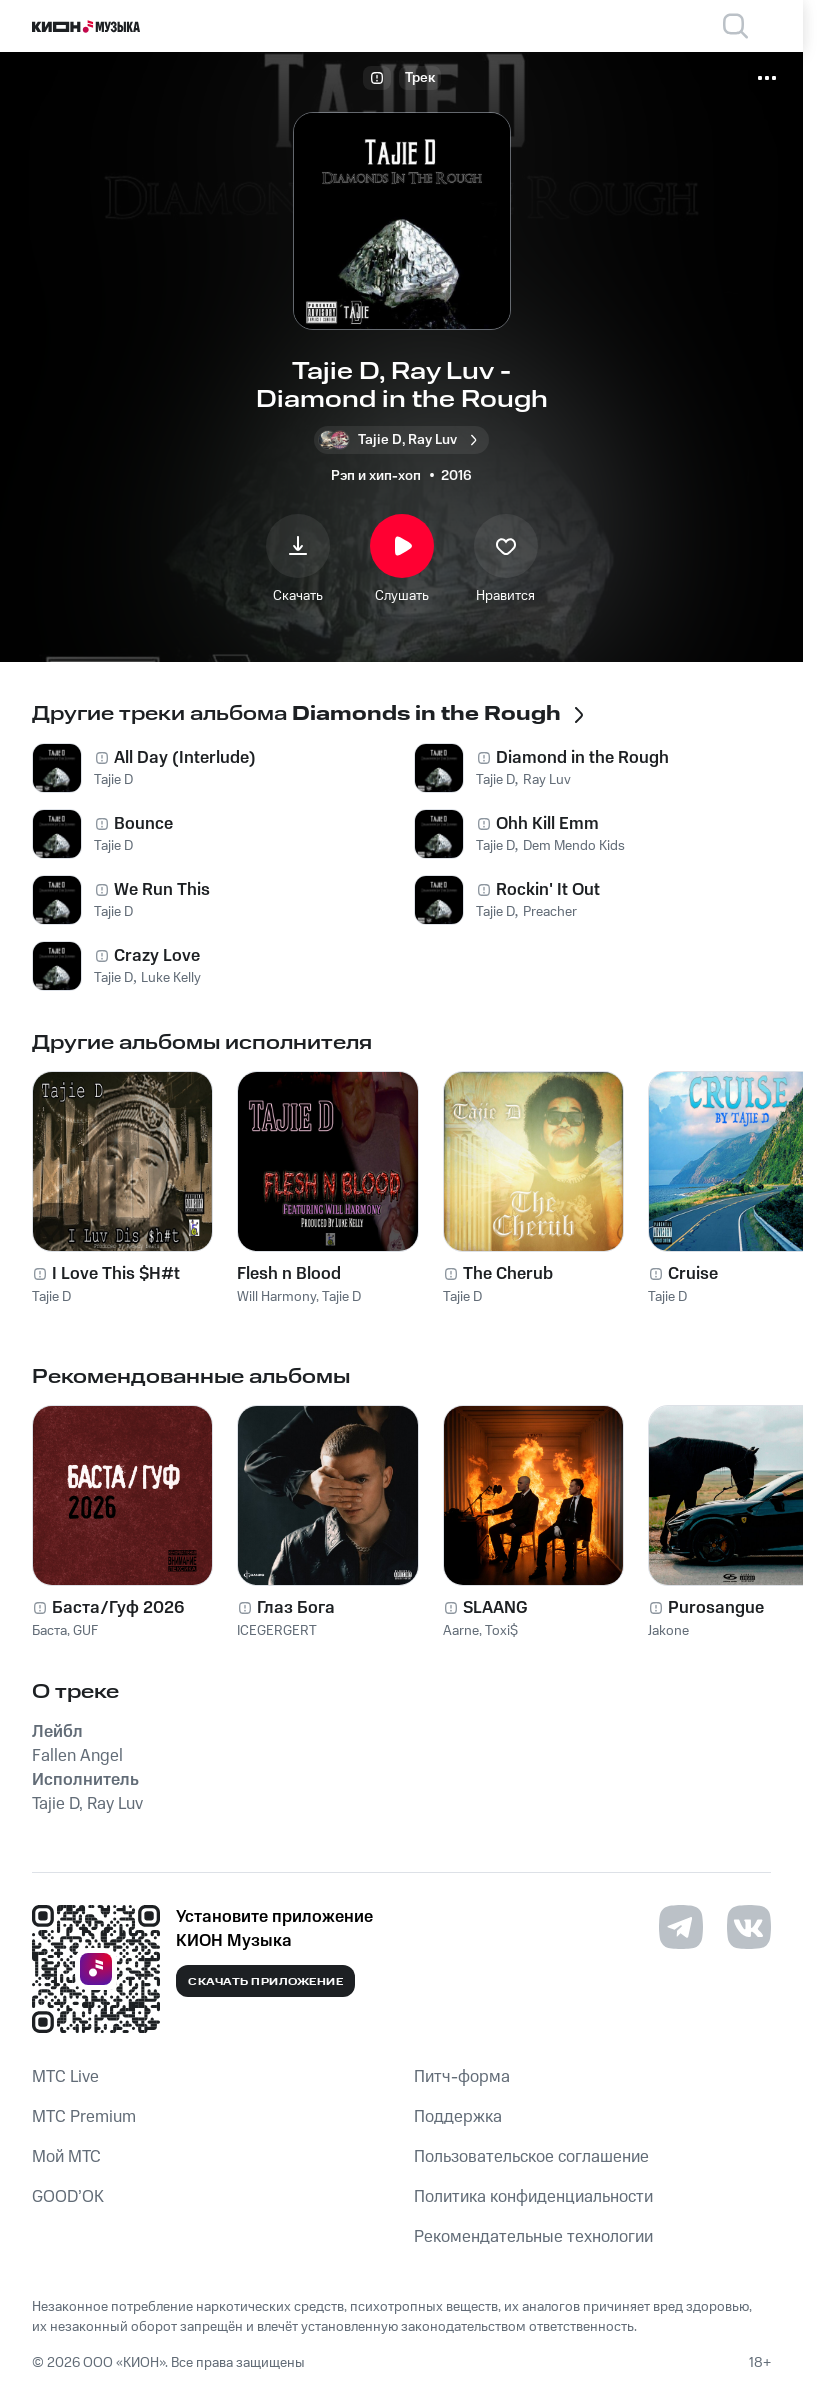 This screenshot has width=818, height=2397. Describe the element at coordinates (531, 2157) in the screenshot. I see `Пользовательское соглашение` at that location.